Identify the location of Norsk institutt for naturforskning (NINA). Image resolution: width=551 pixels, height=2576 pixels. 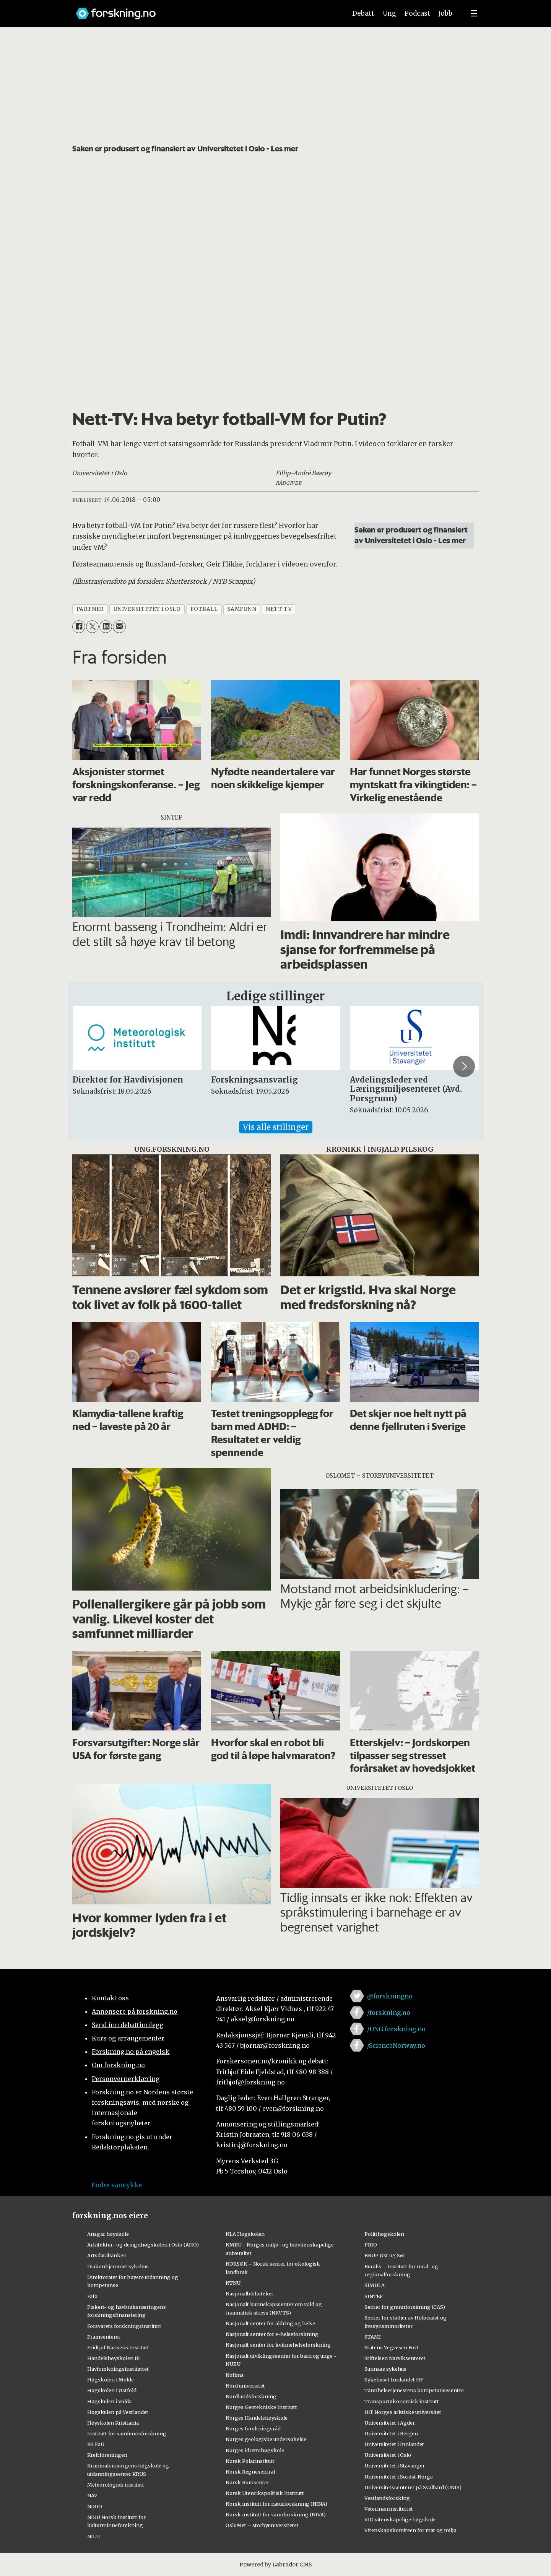
(276, 2504).